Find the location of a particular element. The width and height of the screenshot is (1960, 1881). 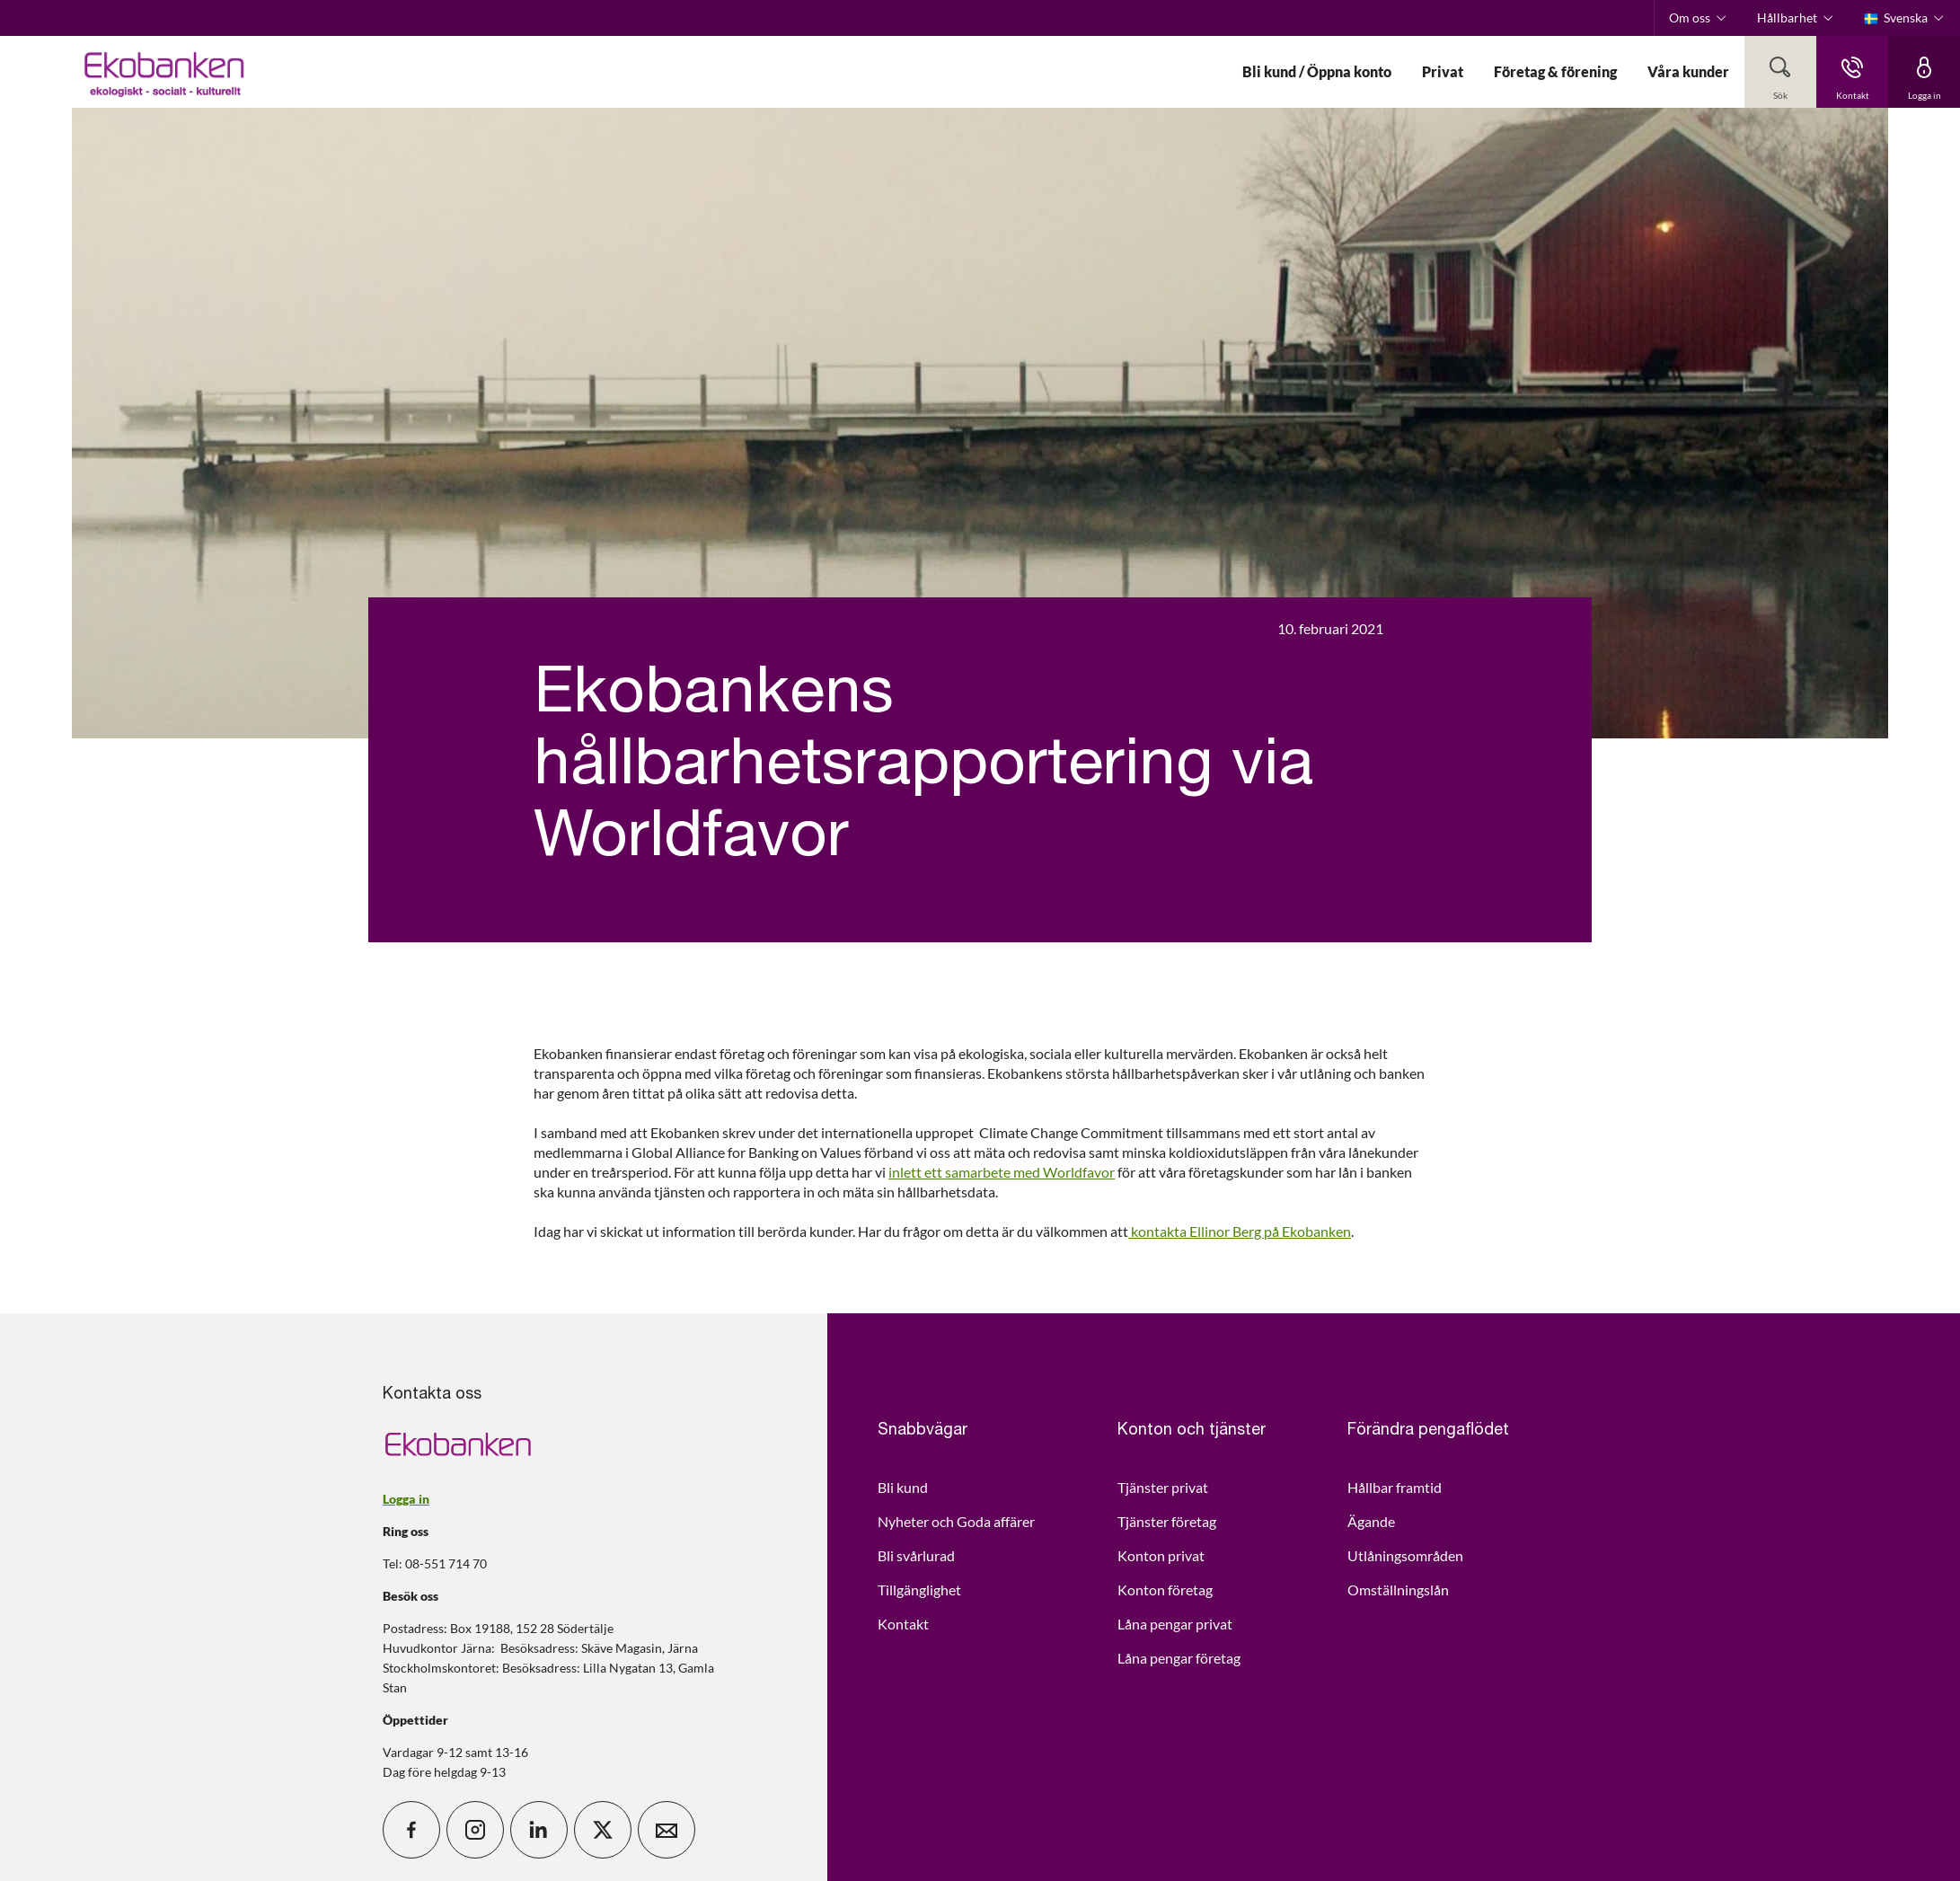

Konton privat is located at coordinates (1161, 1555).